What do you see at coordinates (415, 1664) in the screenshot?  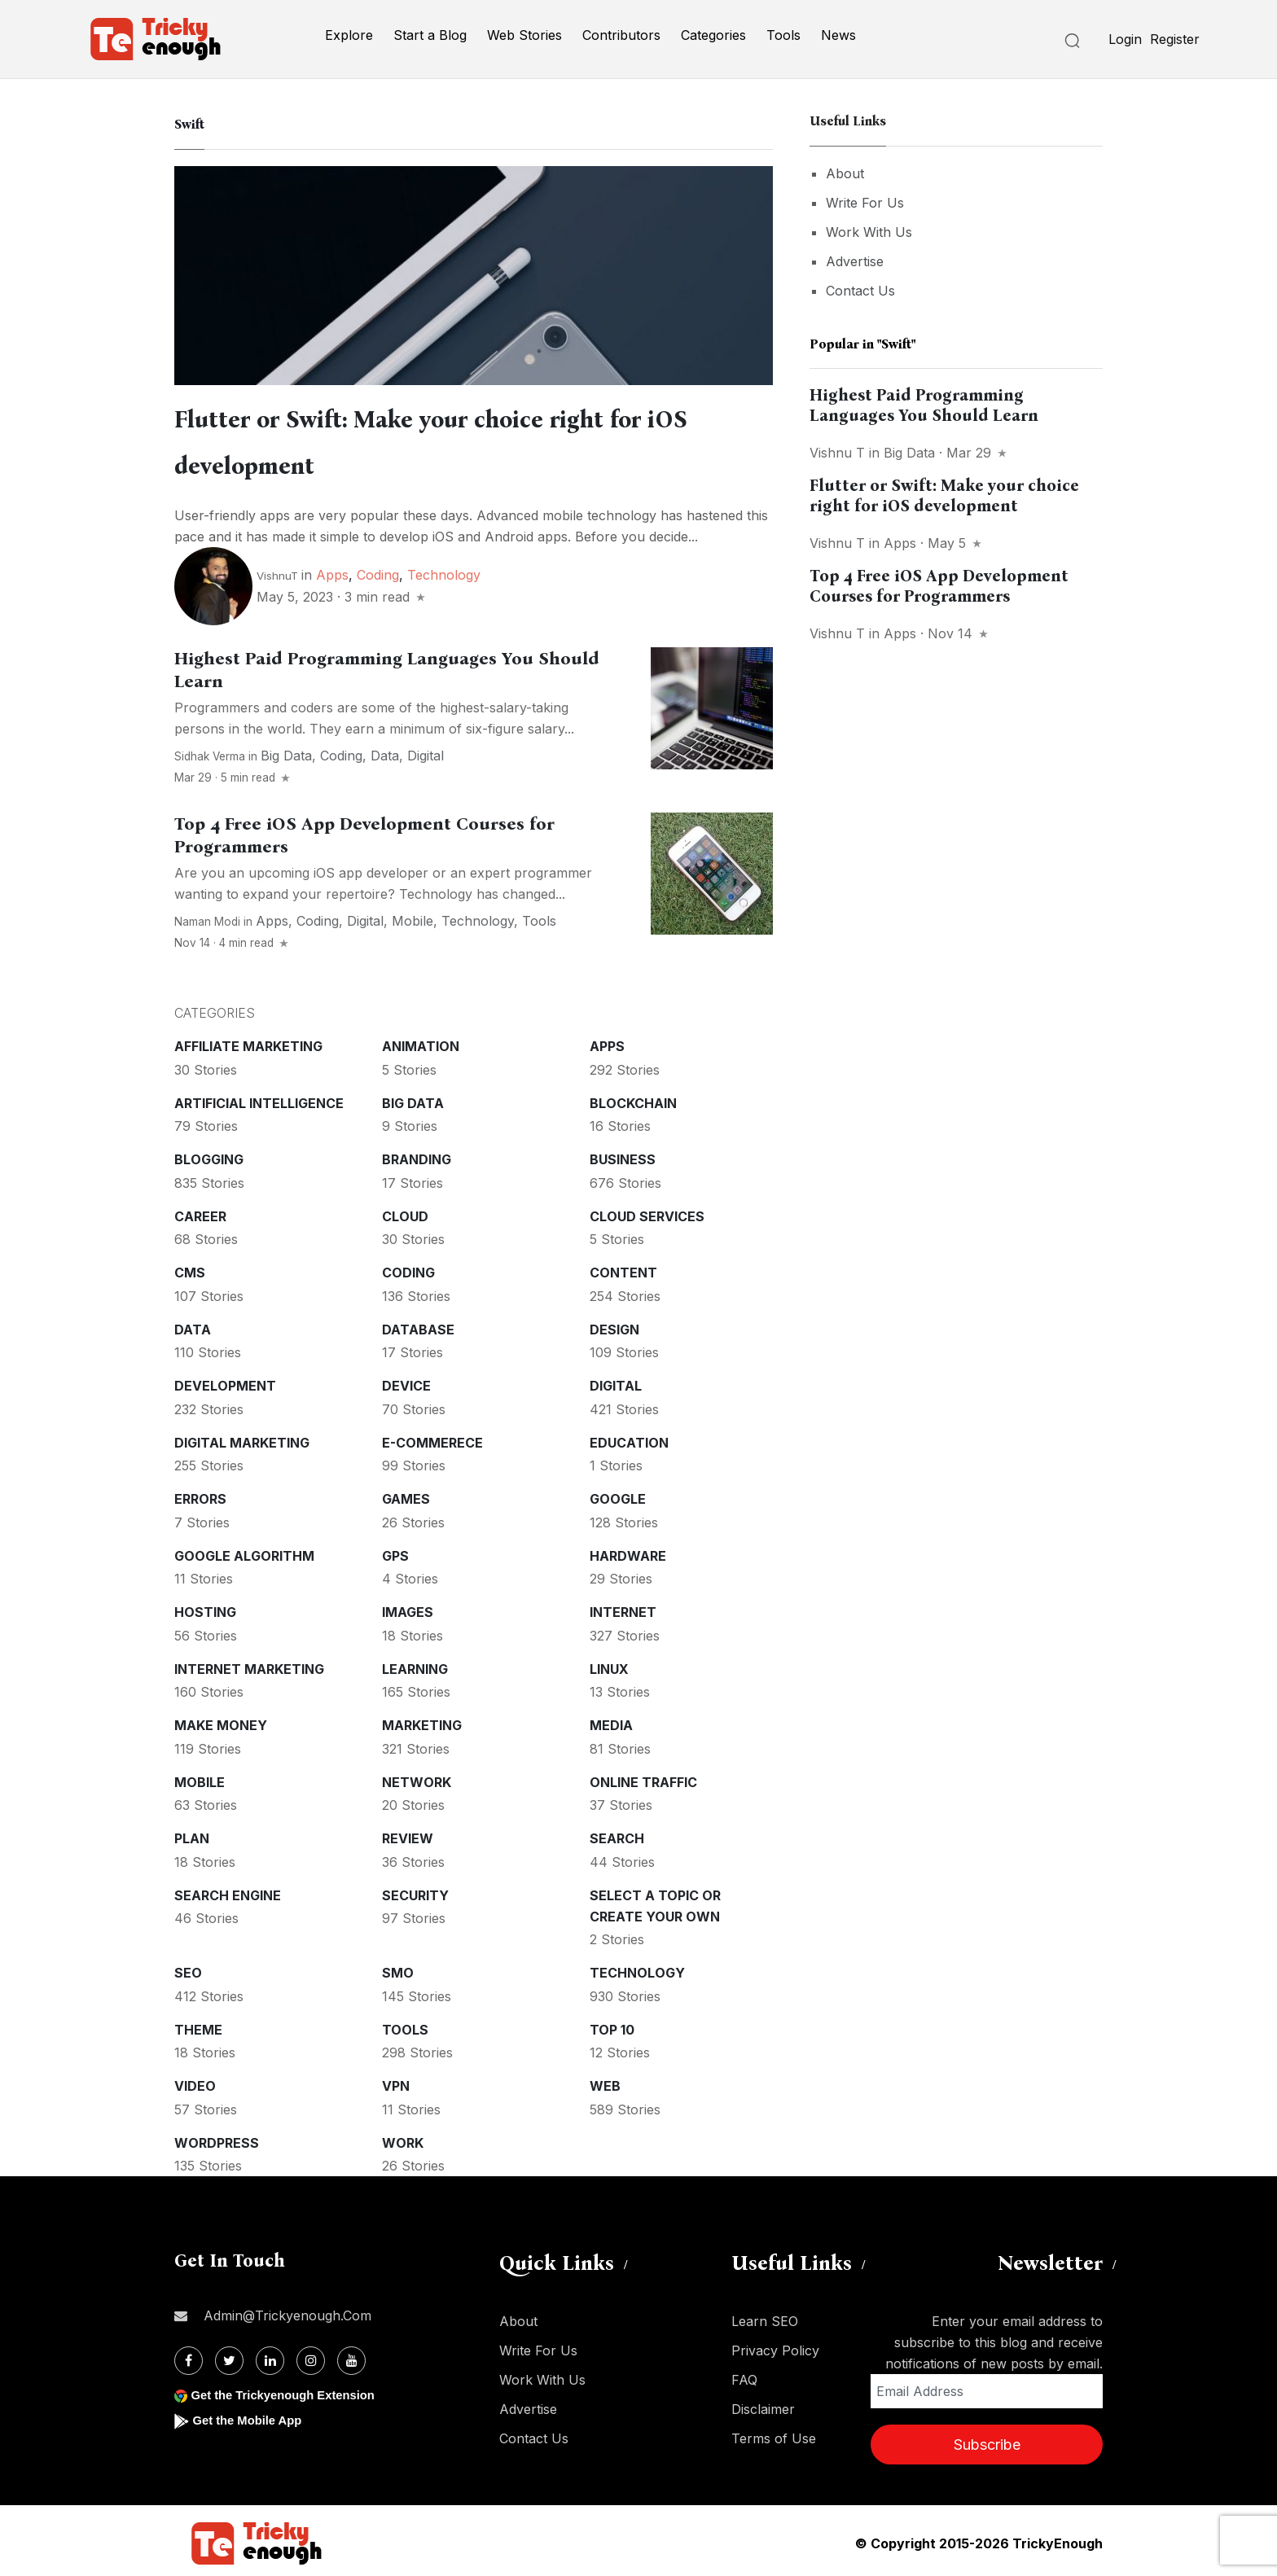 I see `Learning` at bounding box center [415, 1664].